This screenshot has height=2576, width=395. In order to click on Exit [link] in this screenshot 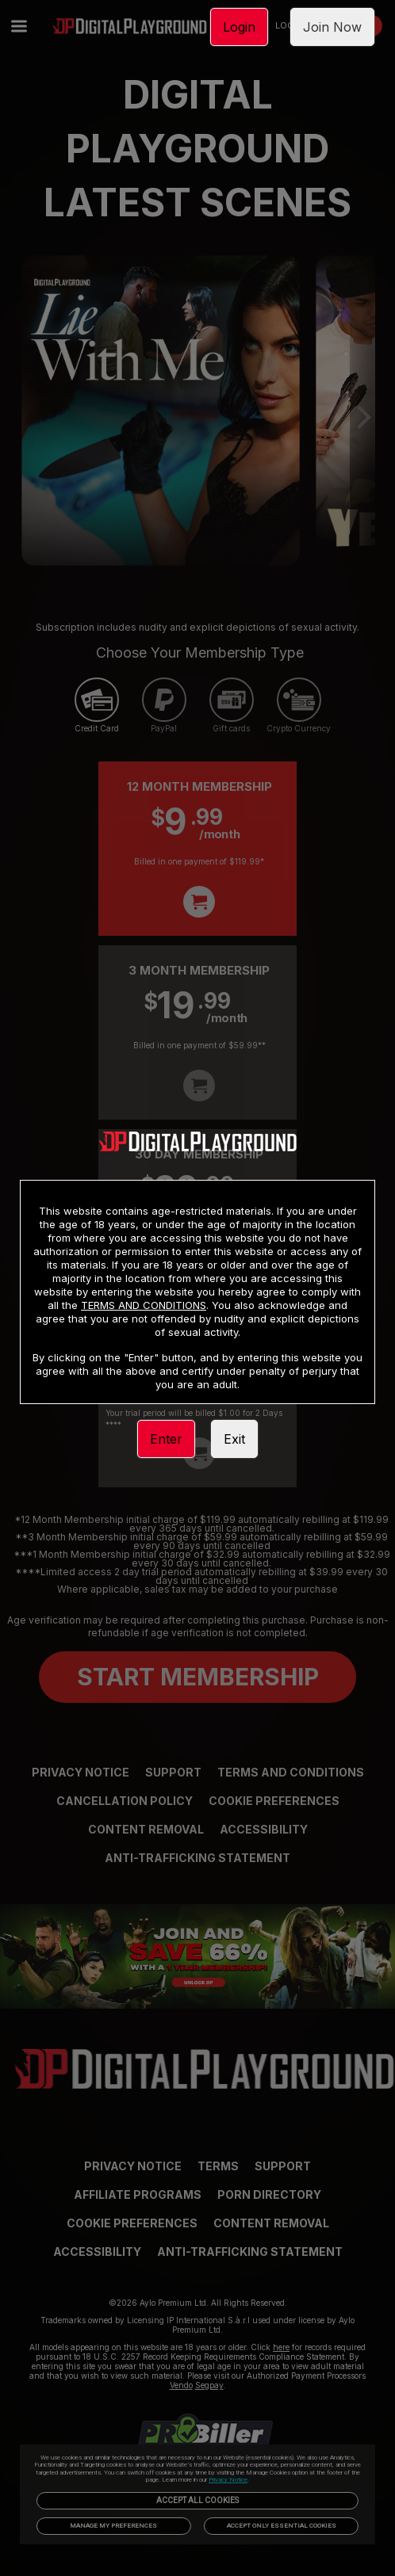, I will do `click(234, 1439)`.